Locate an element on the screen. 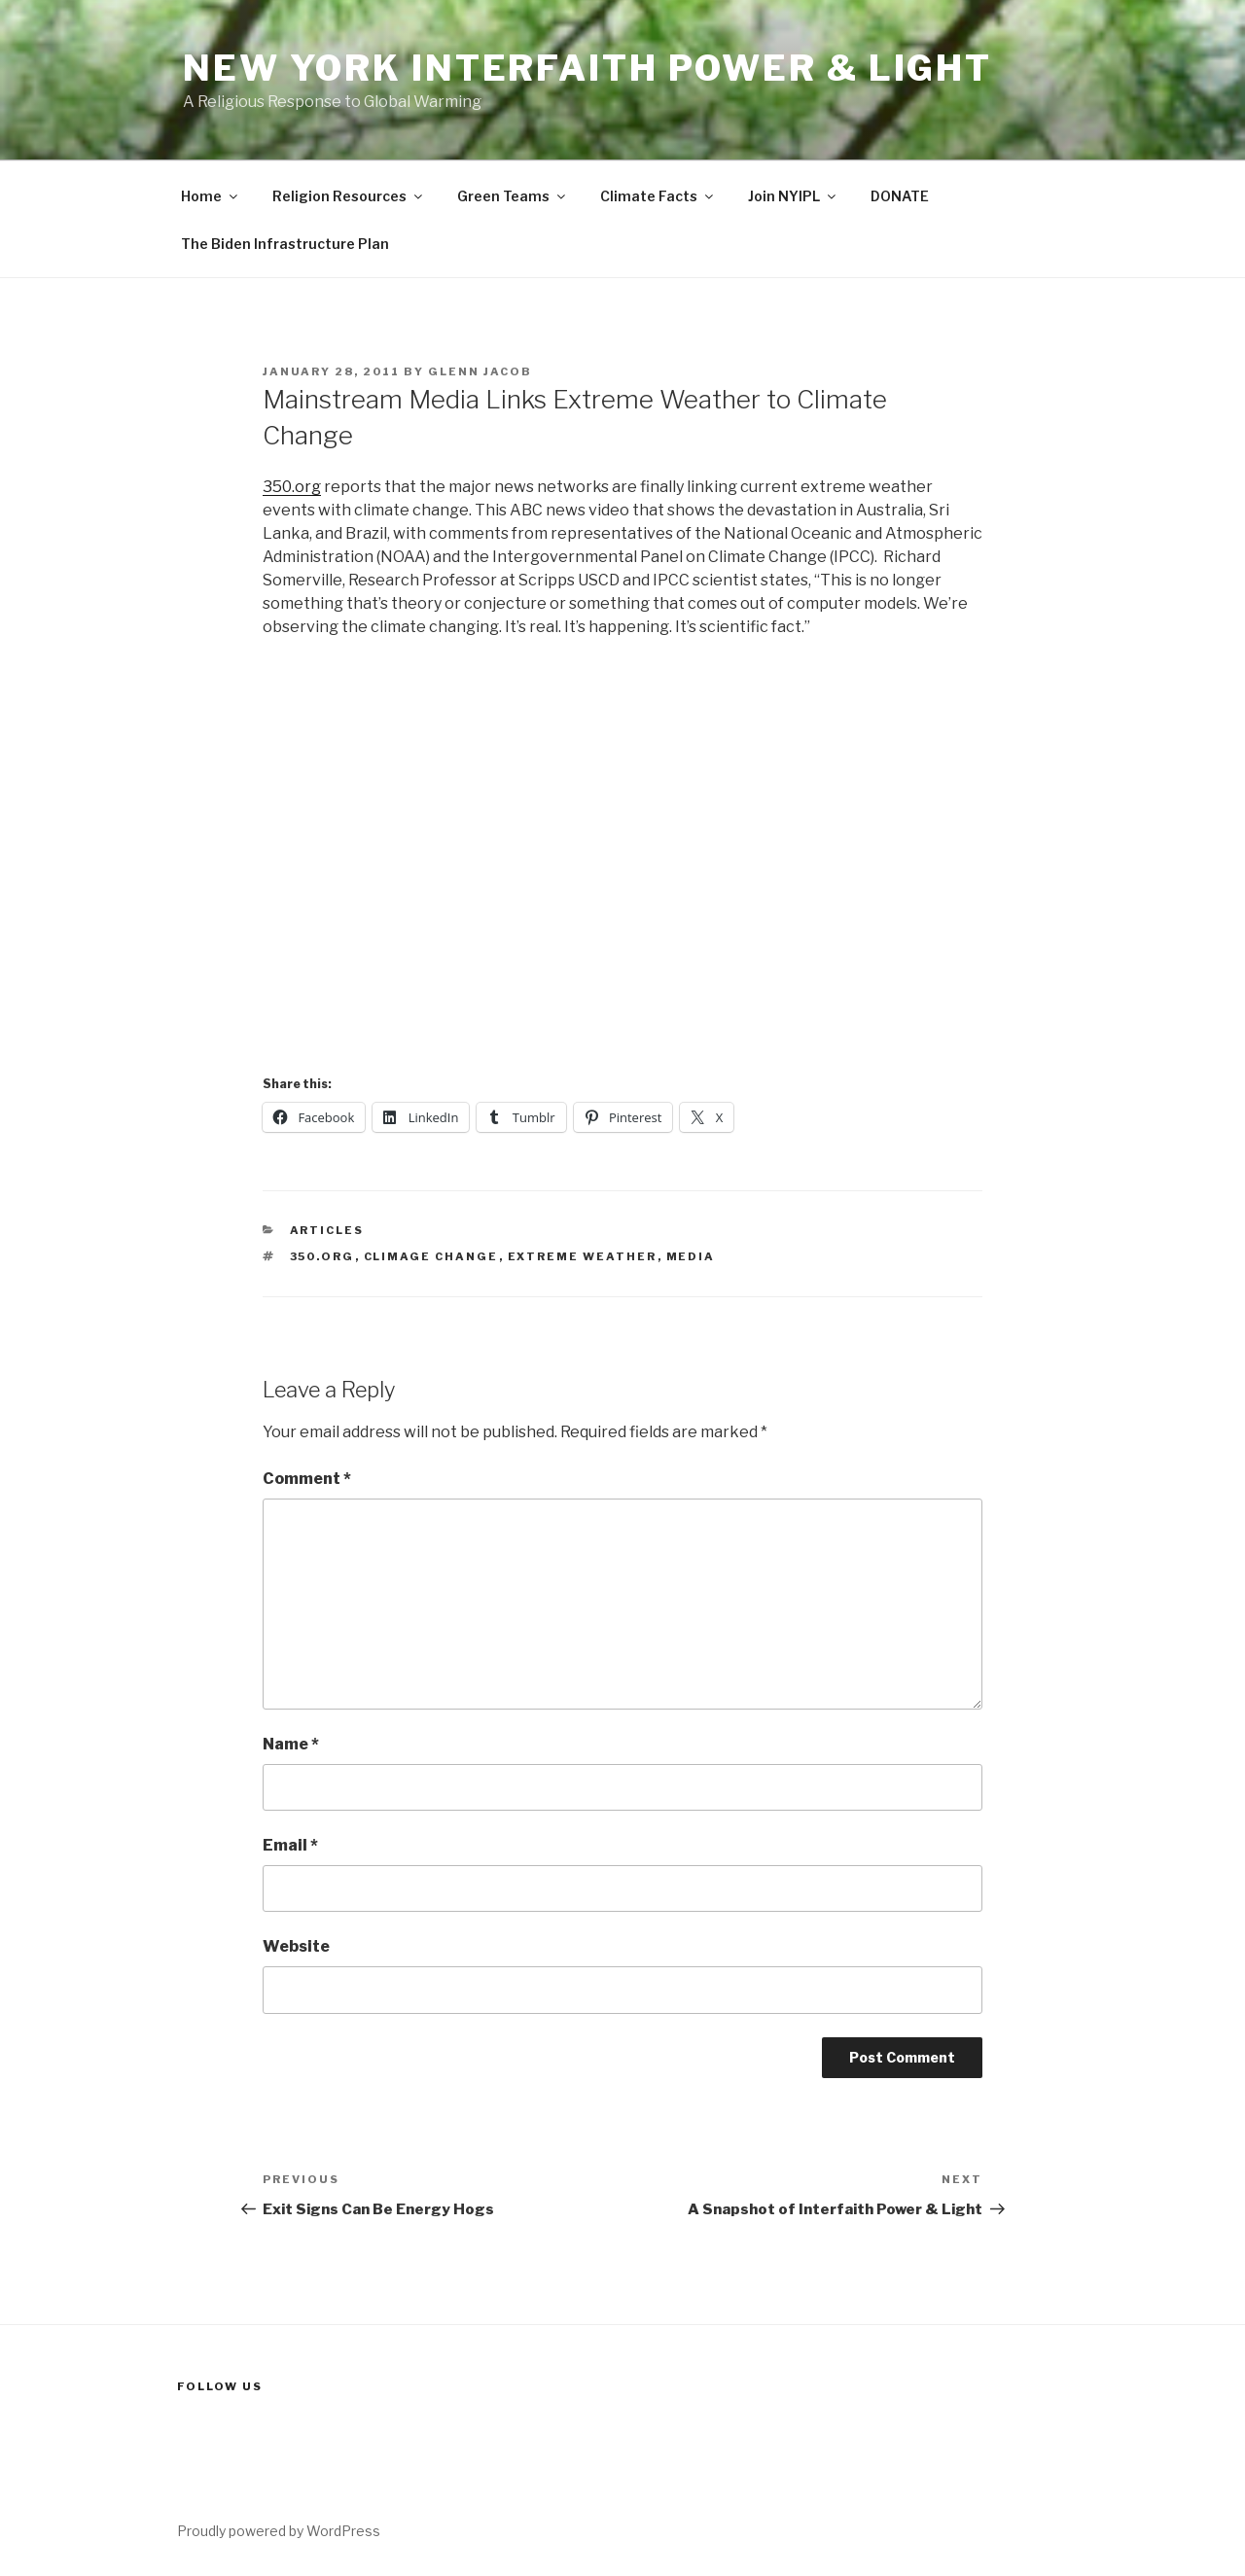 The height and width of the screenshot is (2576, 1245). 350.org is located at coordinates (292, 486).